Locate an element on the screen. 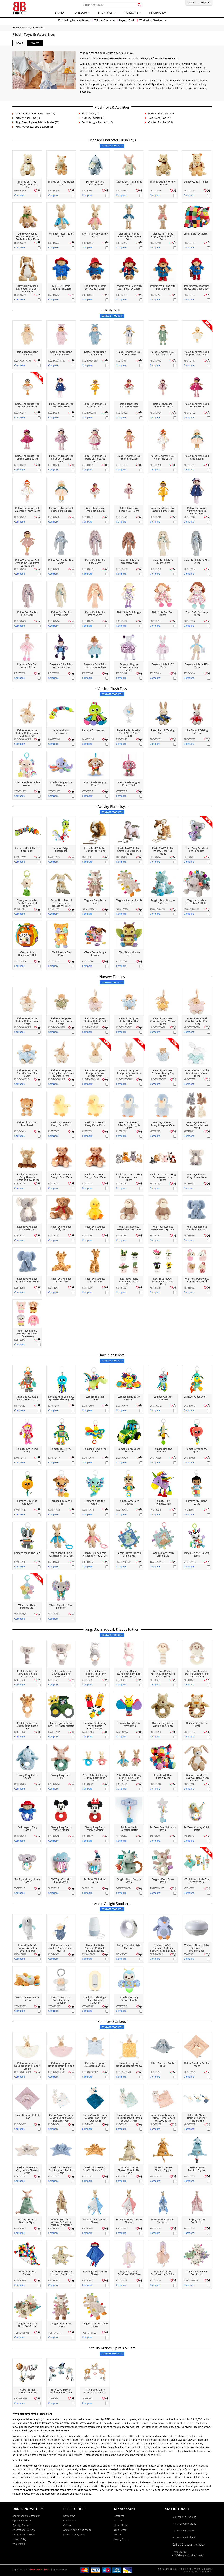 The height and width of the screenshot is (2576, 224). Kaloo Intemporel Chubby Bear Blue 17cm is located at coordinates (129, 1021).